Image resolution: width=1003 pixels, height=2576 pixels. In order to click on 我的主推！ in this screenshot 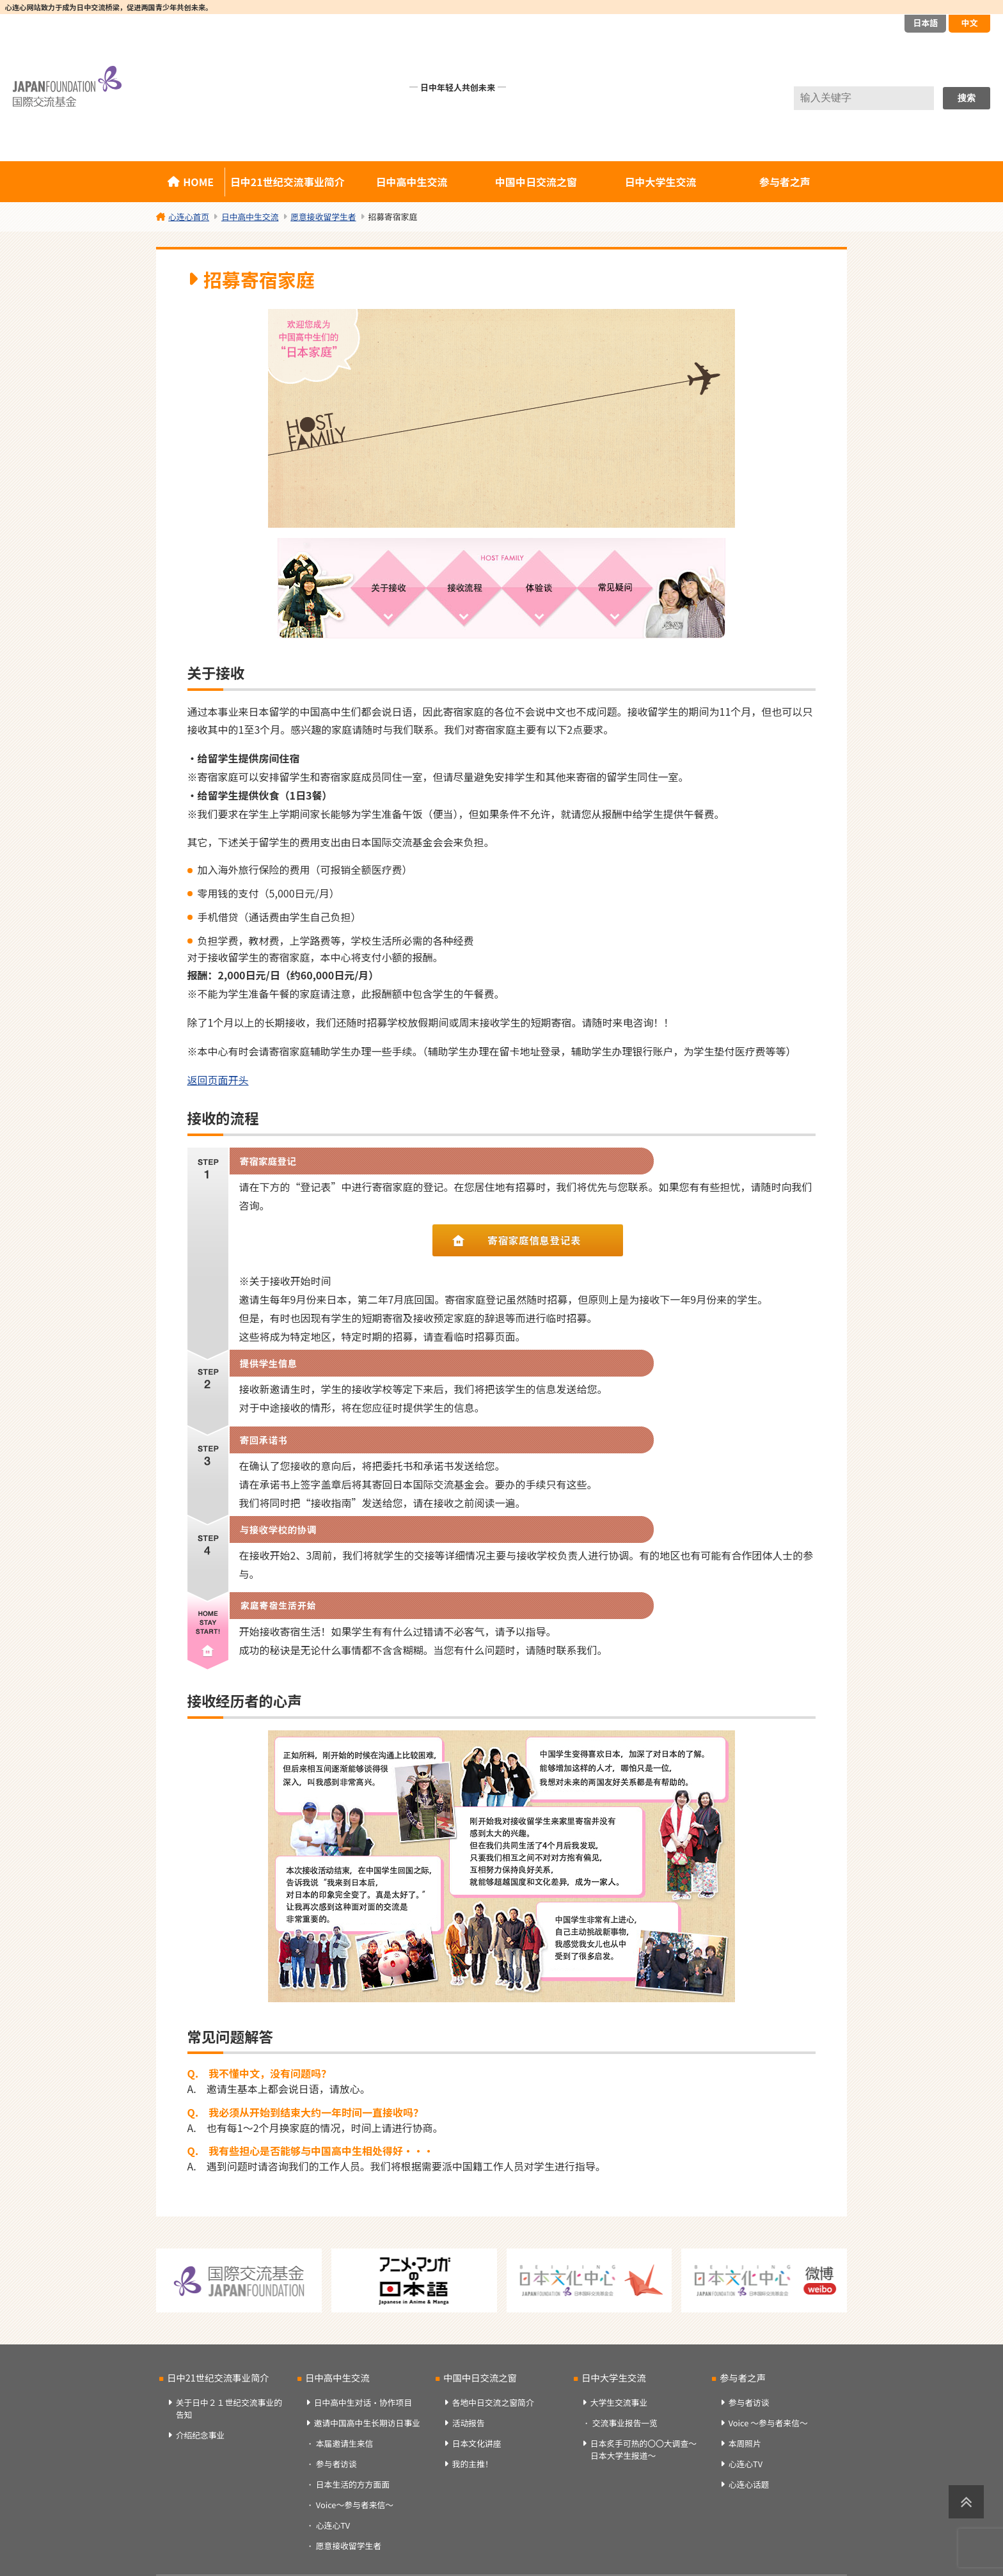, I will do `click(472, 2464)`.